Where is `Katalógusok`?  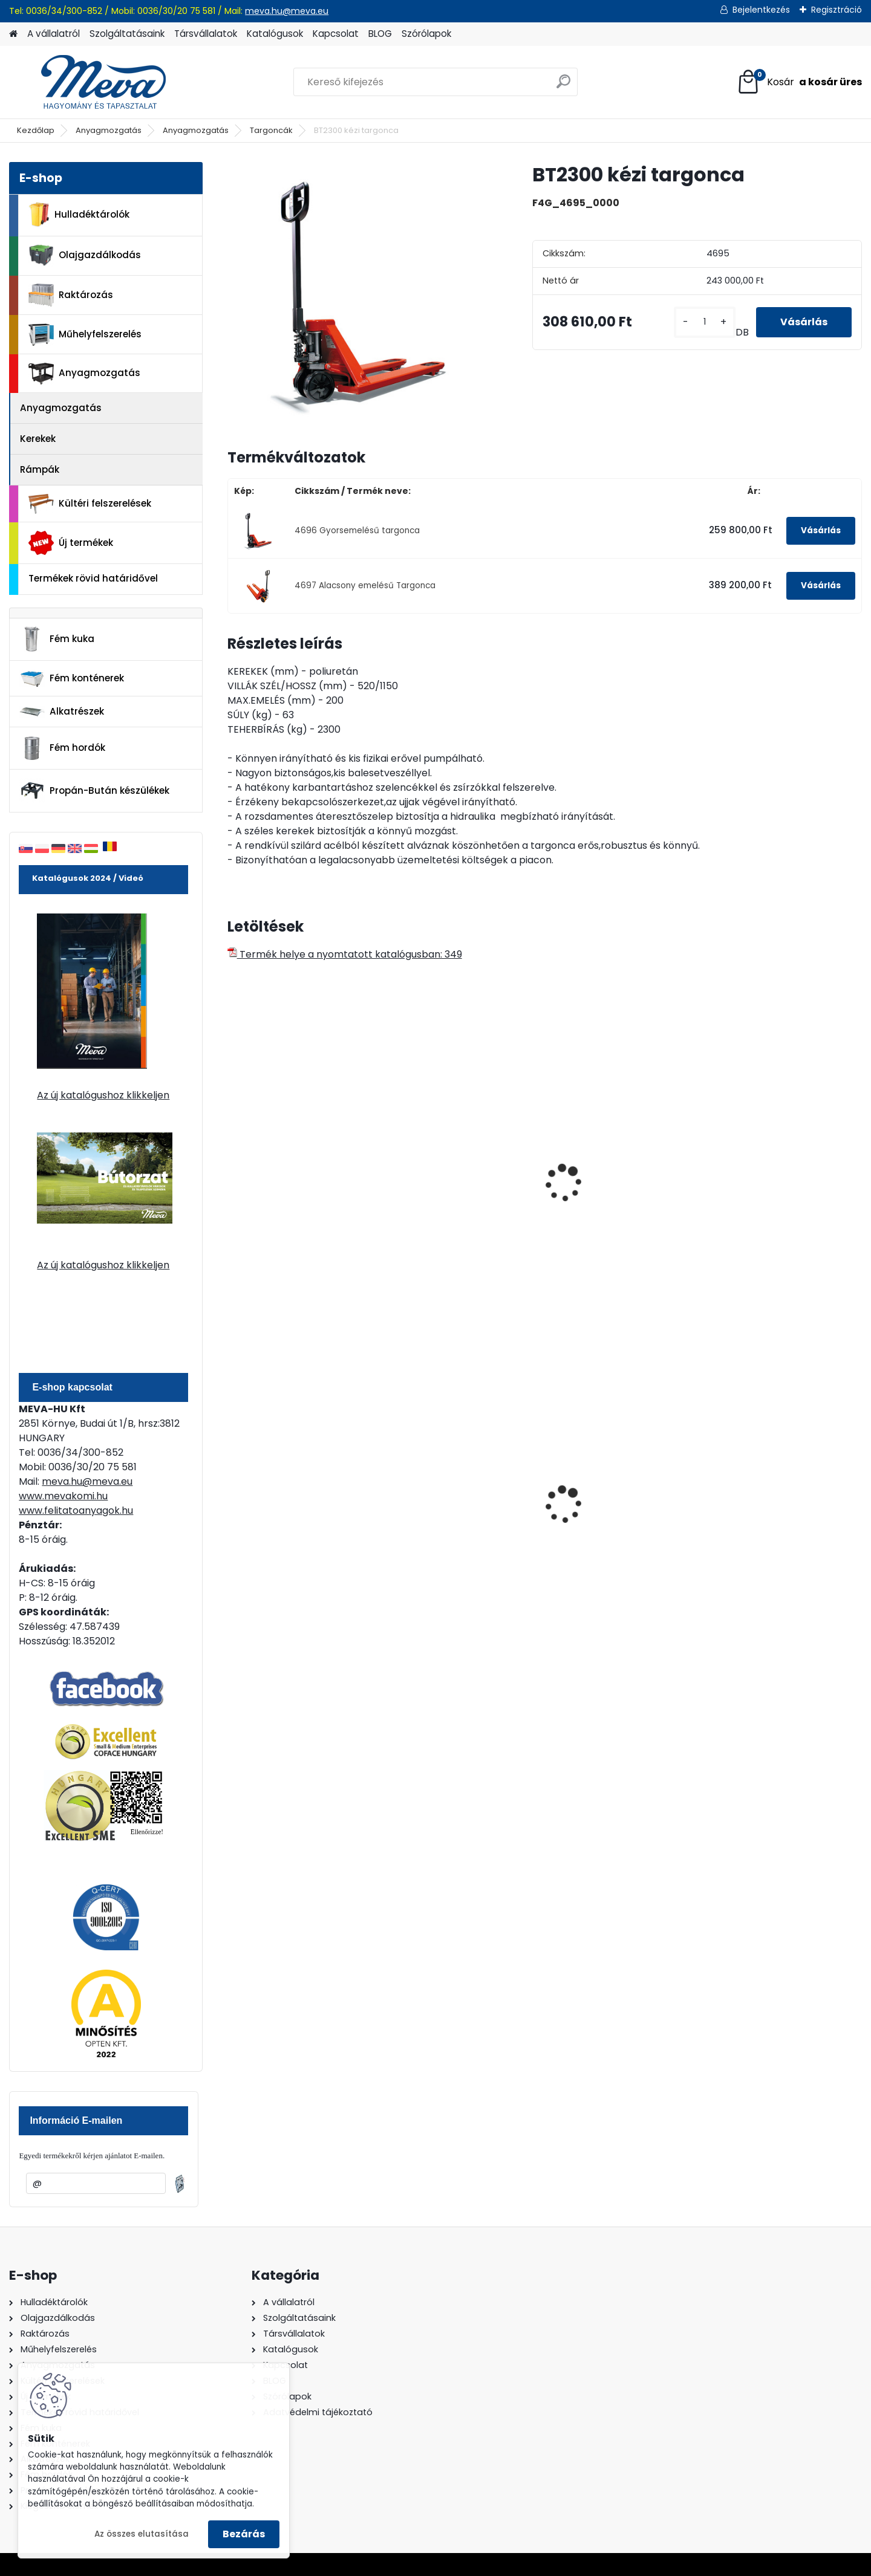 Katalógusok is located at coordinates (275, 33).